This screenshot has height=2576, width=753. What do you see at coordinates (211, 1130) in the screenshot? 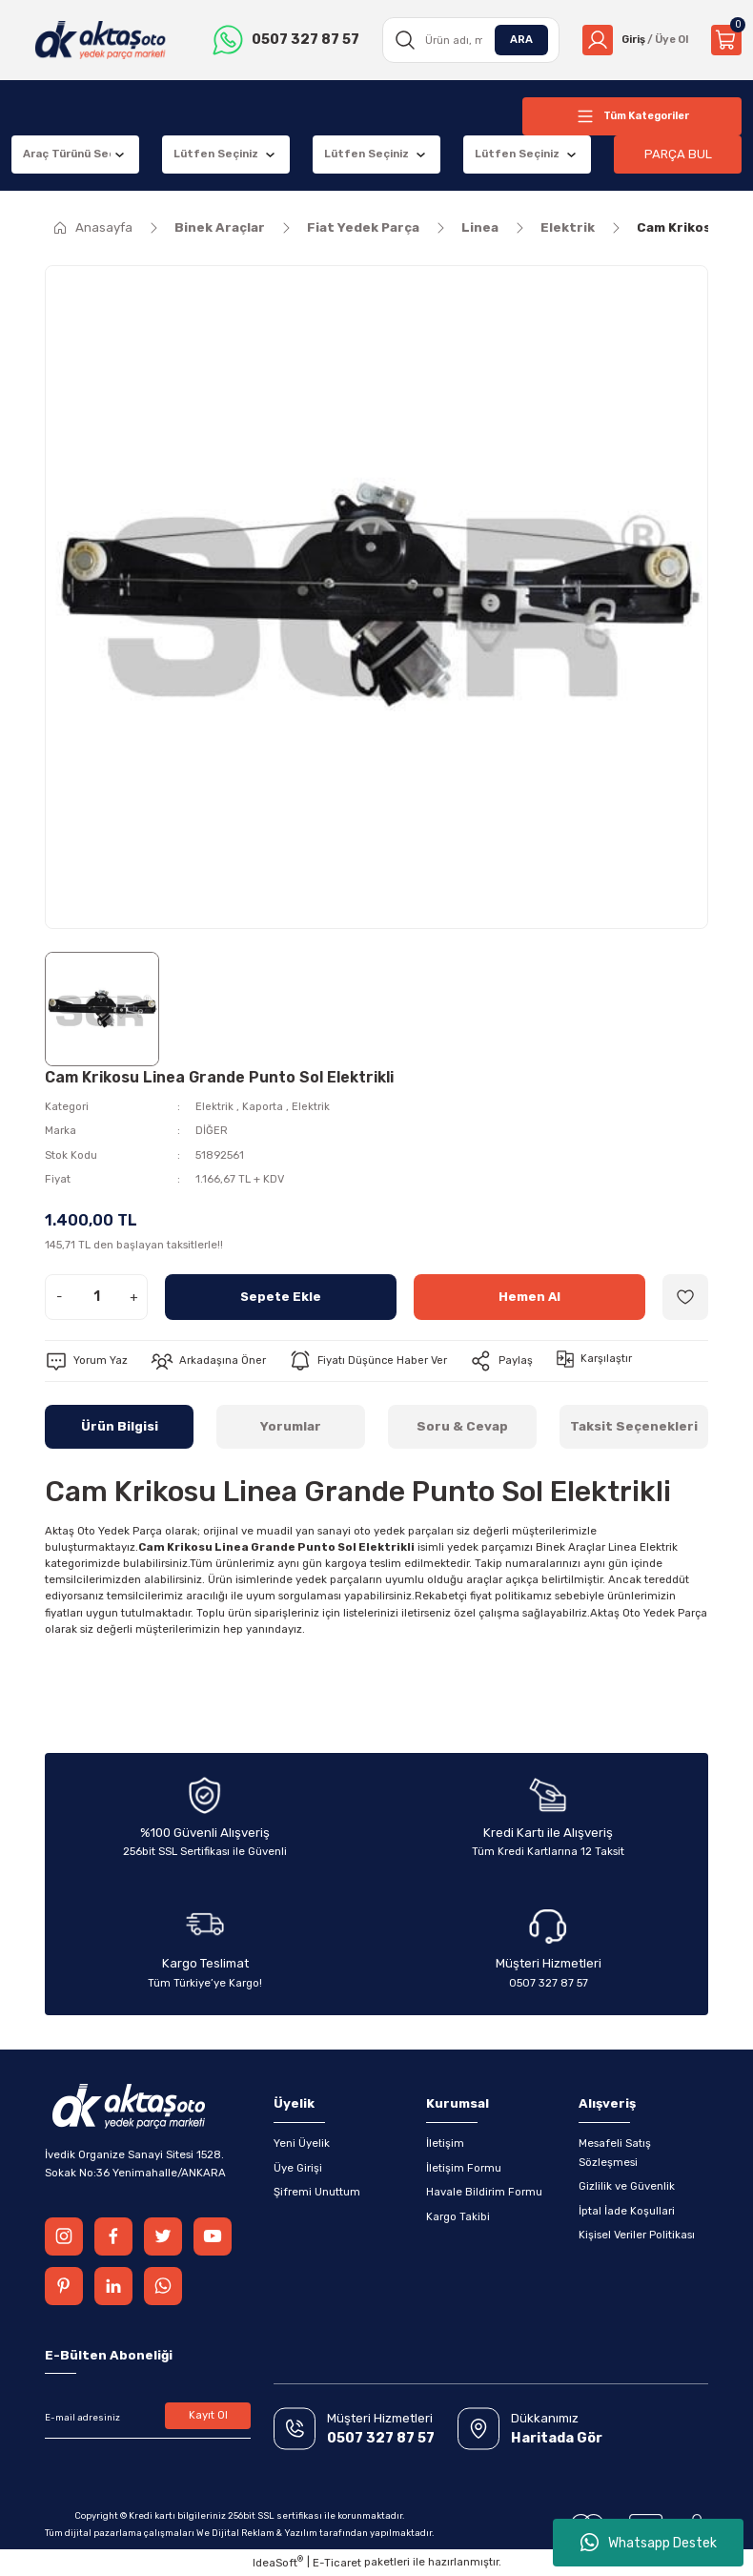
I see `DİĞER` at bounding box center [211, 1130].